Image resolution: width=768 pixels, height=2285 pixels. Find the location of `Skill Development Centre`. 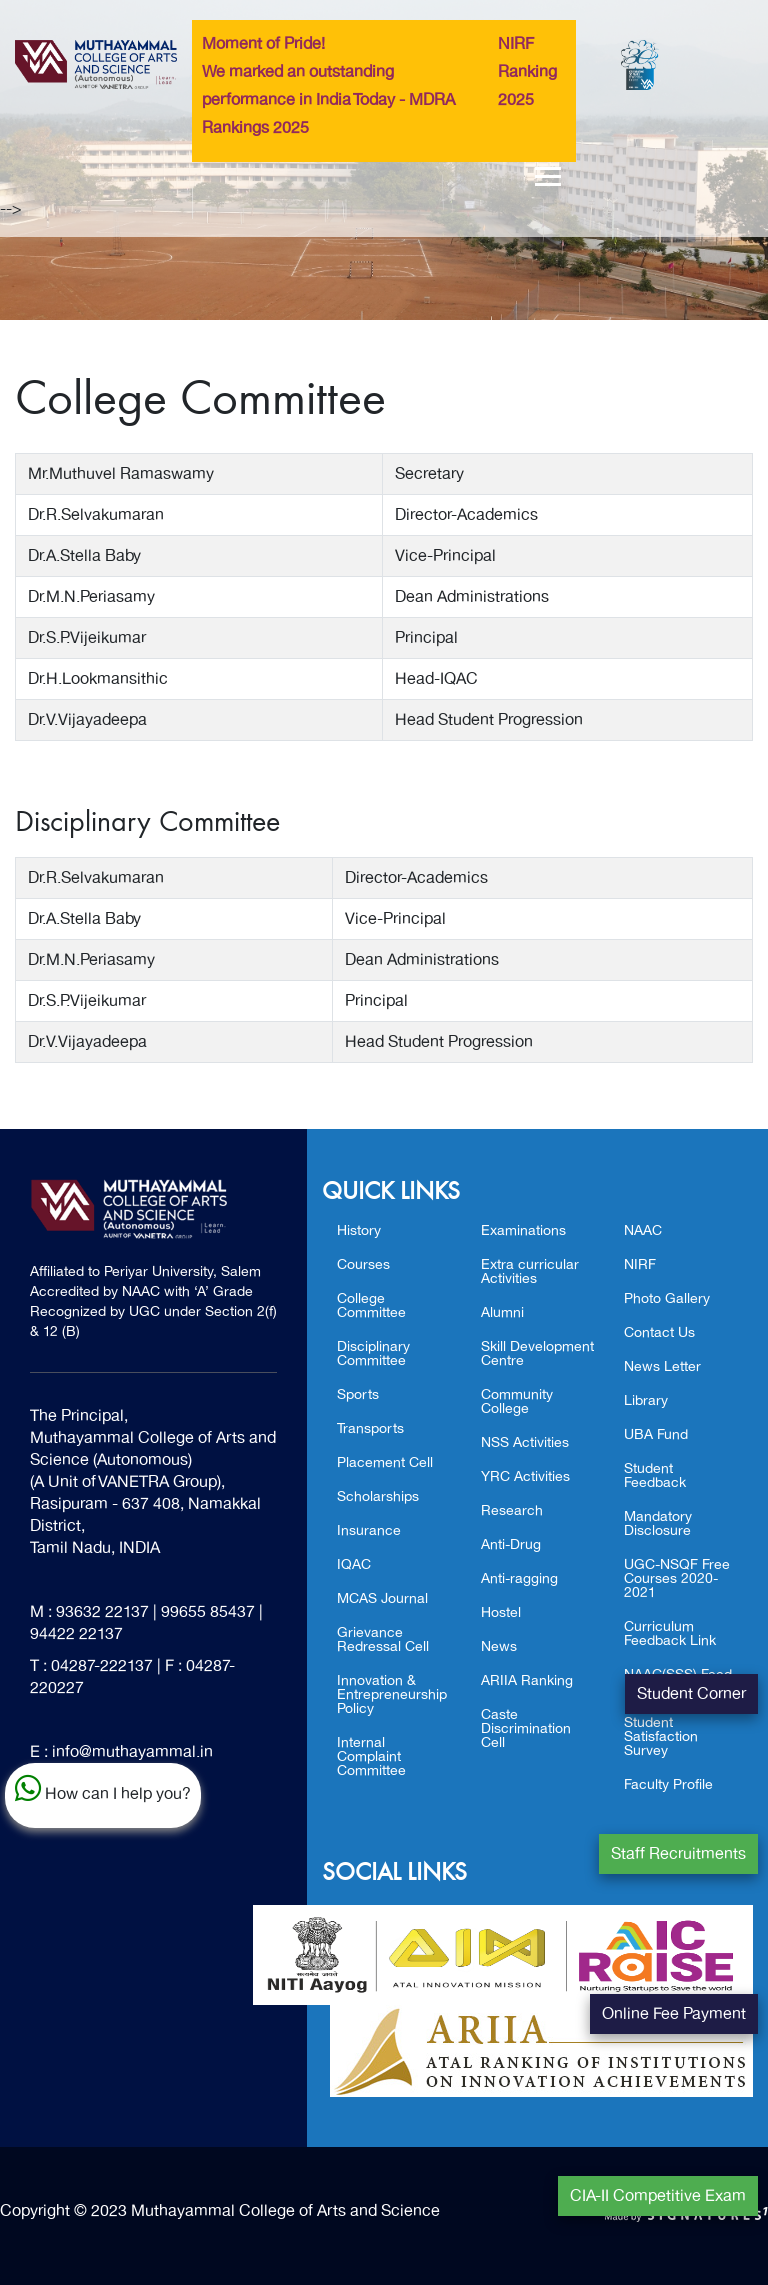

Skill Development Centre is located at coordinates (537, 1353).